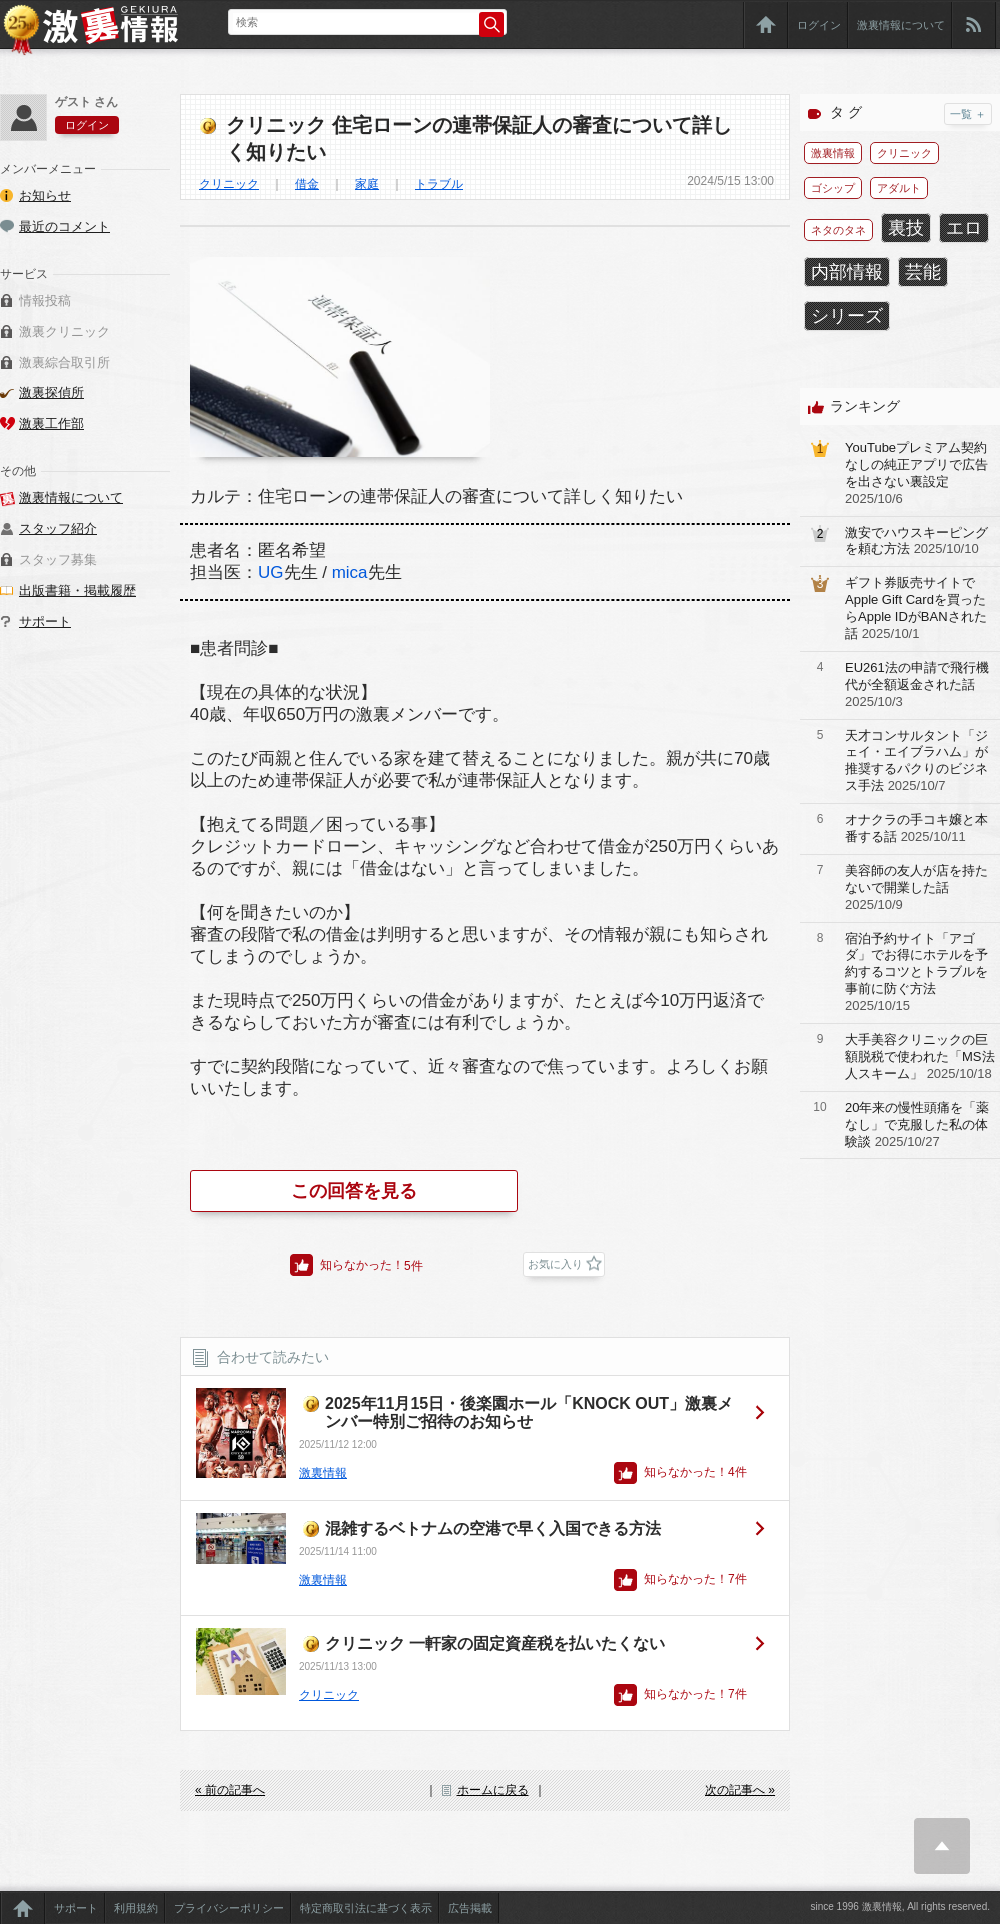 The image size is (1000, 1924). Describe the element at coordinates (350, 572) in the screenshot. I see `mica` at that location.